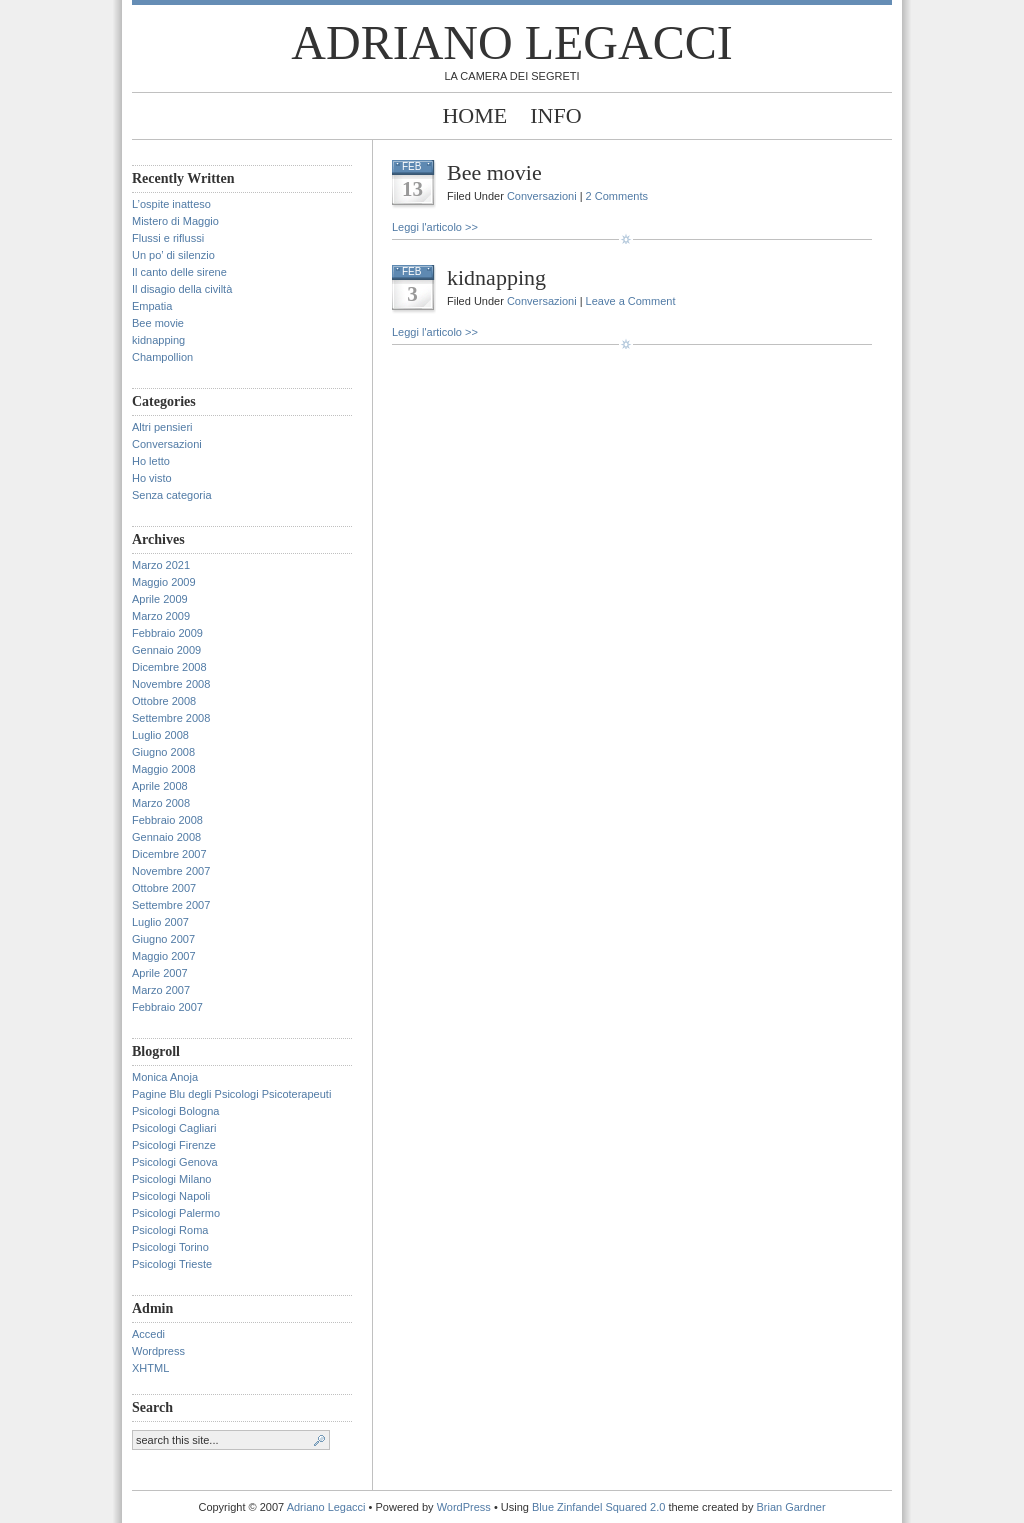  I want to click on Leave a Comment, so click(631, 301).